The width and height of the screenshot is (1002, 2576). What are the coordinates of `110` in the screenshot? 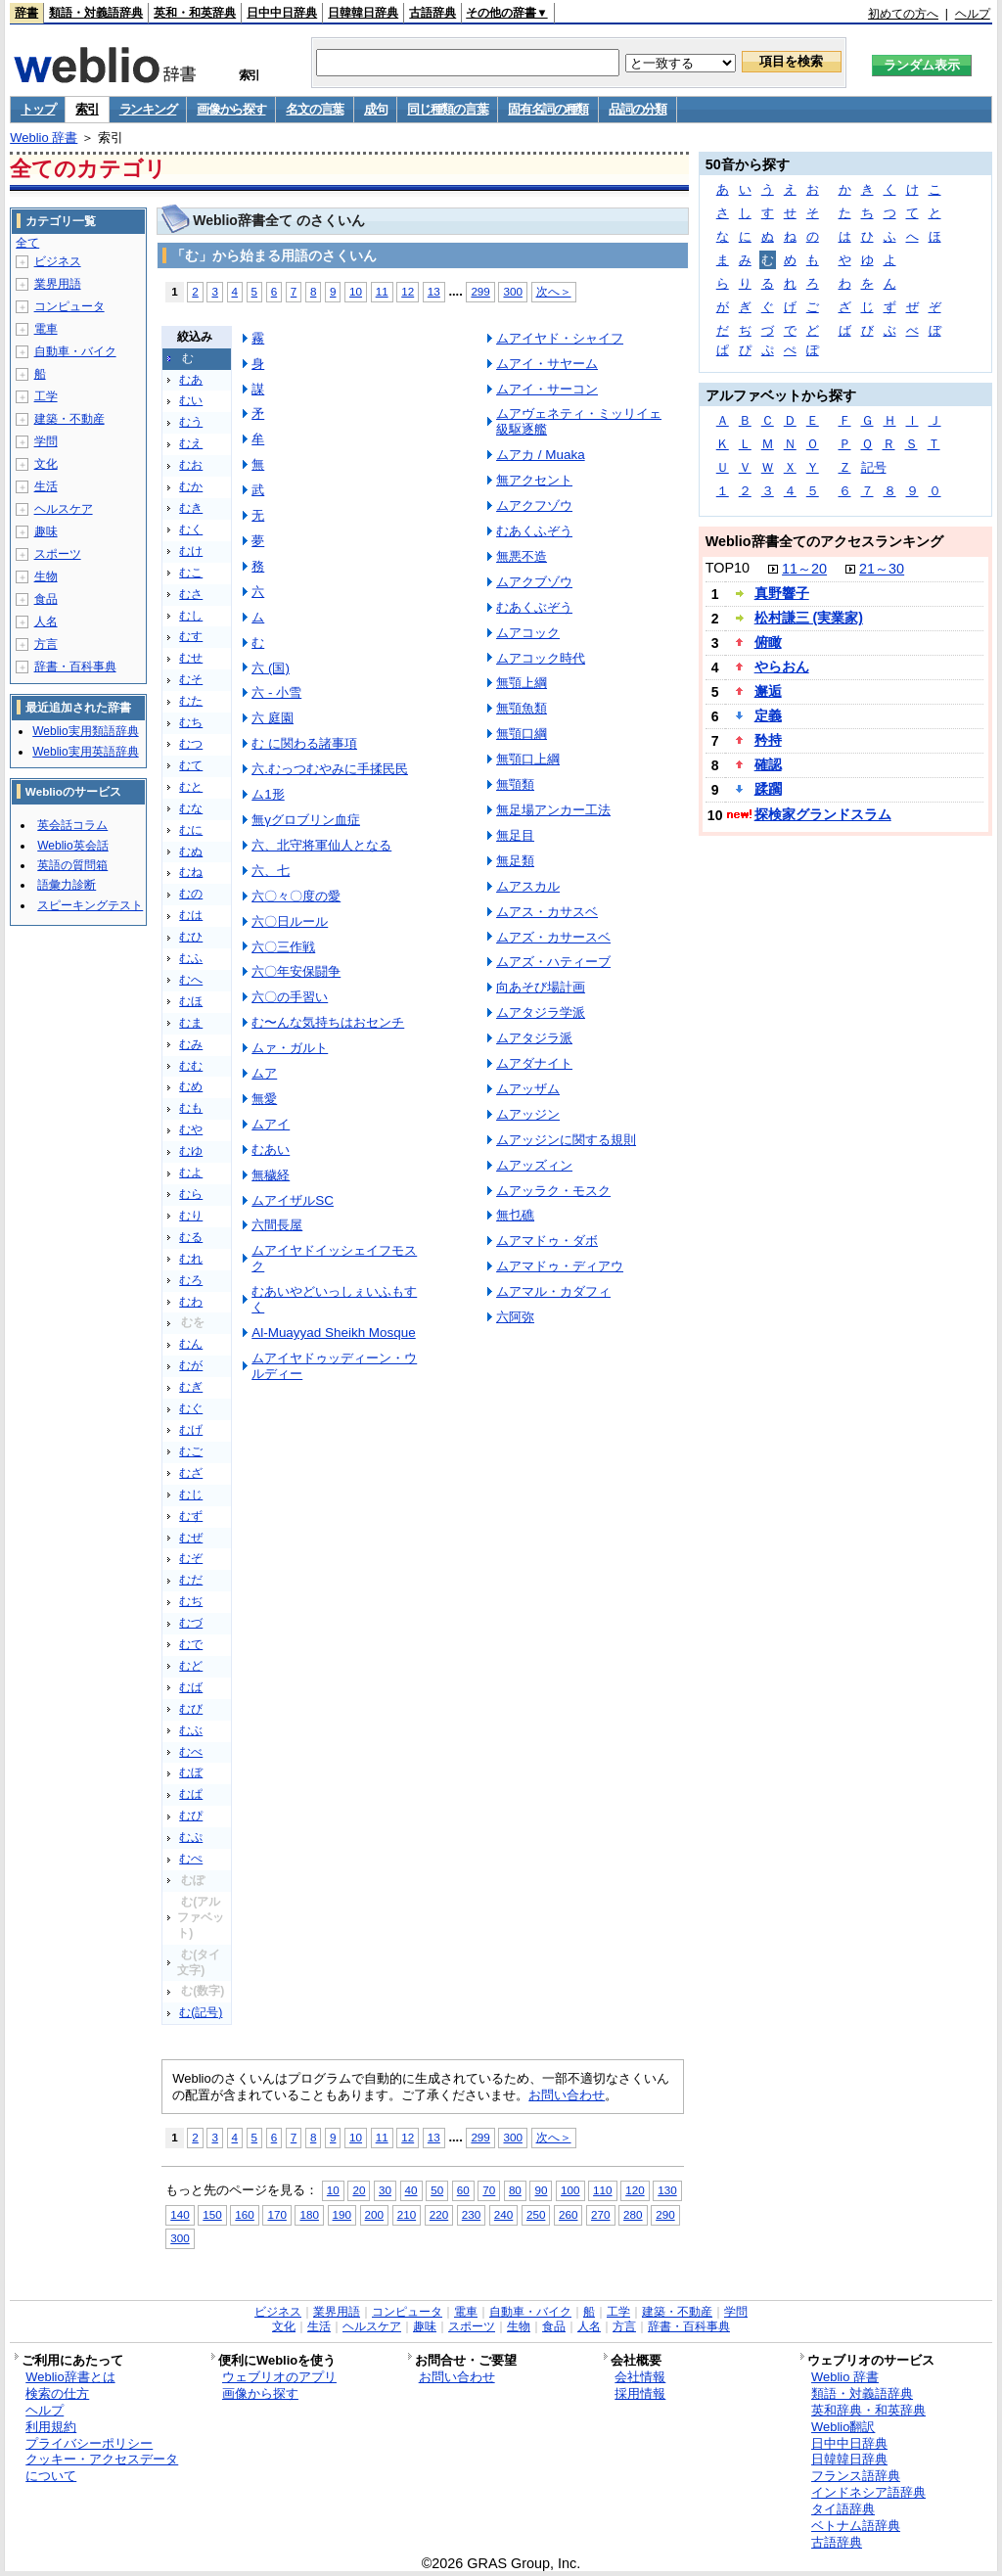 It's located at (602, 2190).